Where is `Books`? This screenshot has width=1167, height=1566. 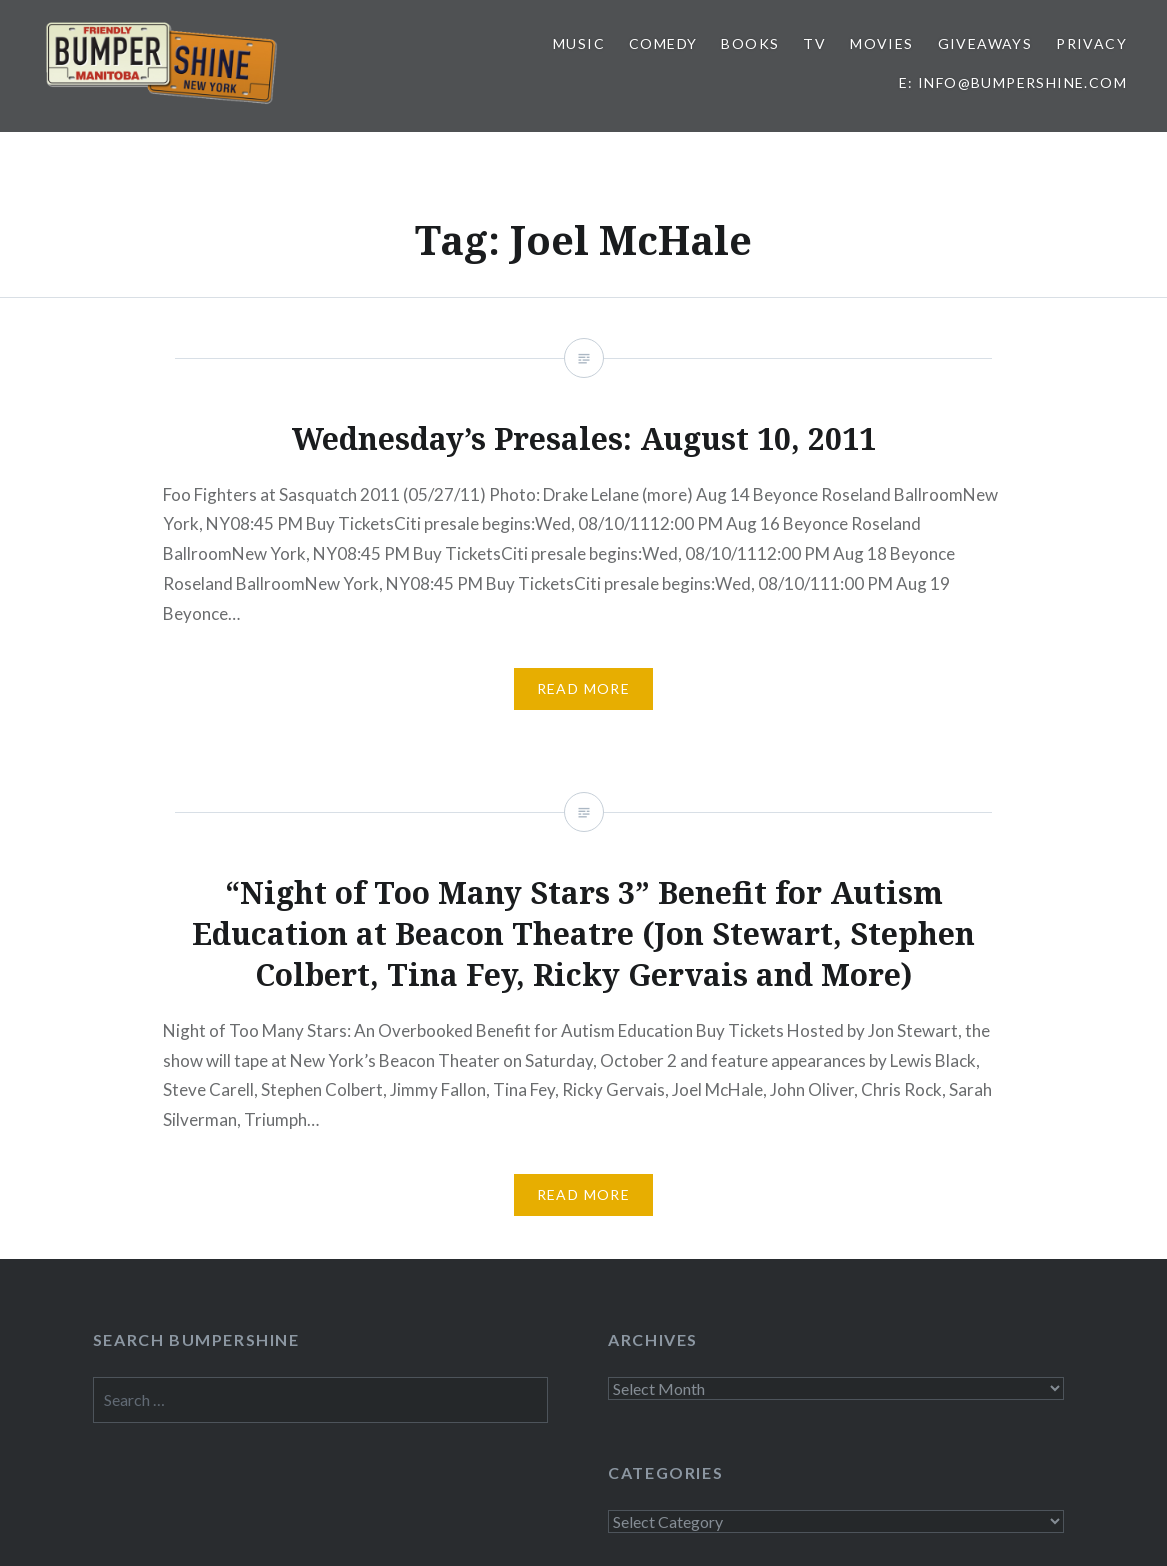
Books is located at coordinates (750, 43).